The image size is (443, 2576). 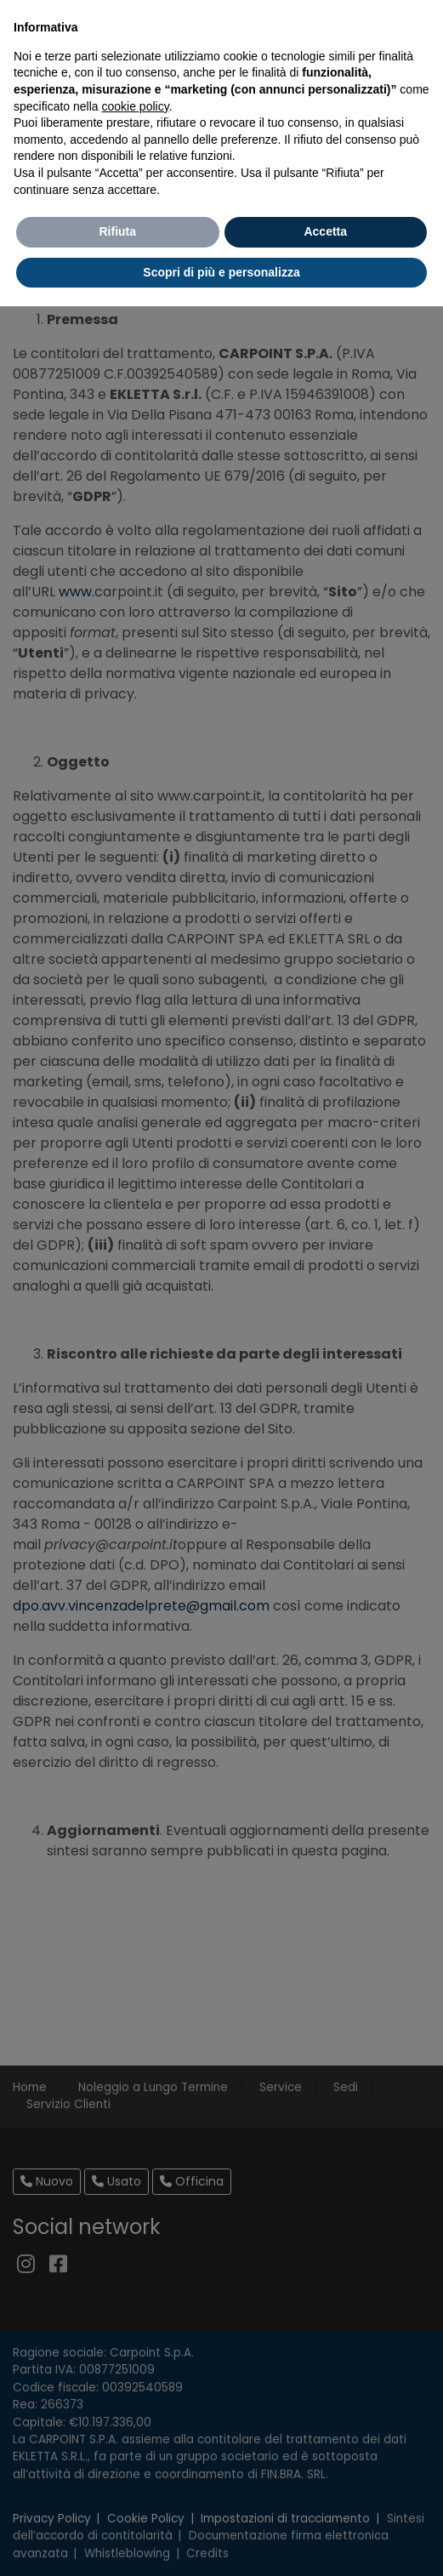 I want to click on cookie policy [button], so click(x=135, y=106).